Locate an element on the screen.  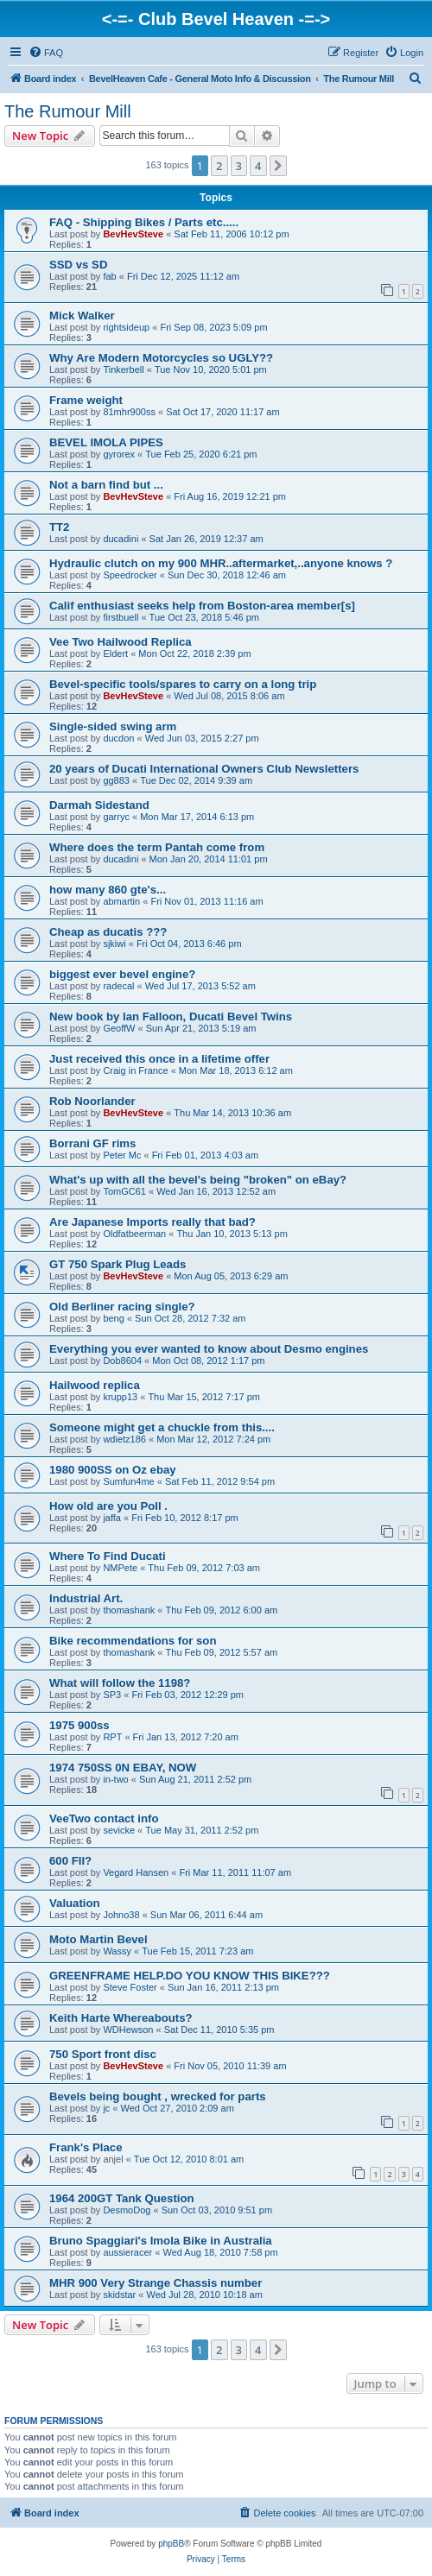
4 [button] is located at coordinates (258, 166).